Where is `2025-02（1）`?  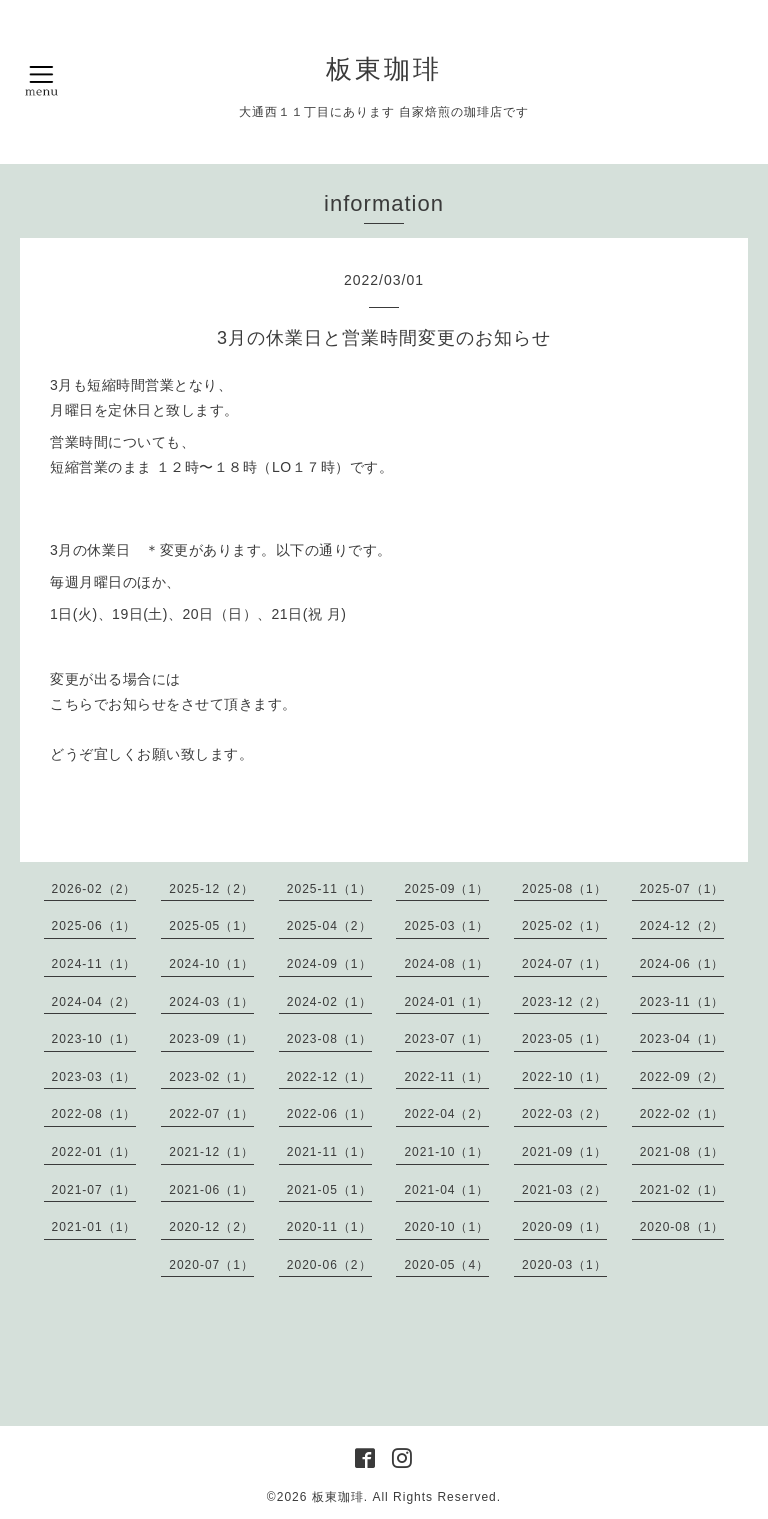
2025-02（1） is located at coordinates (564, 926).